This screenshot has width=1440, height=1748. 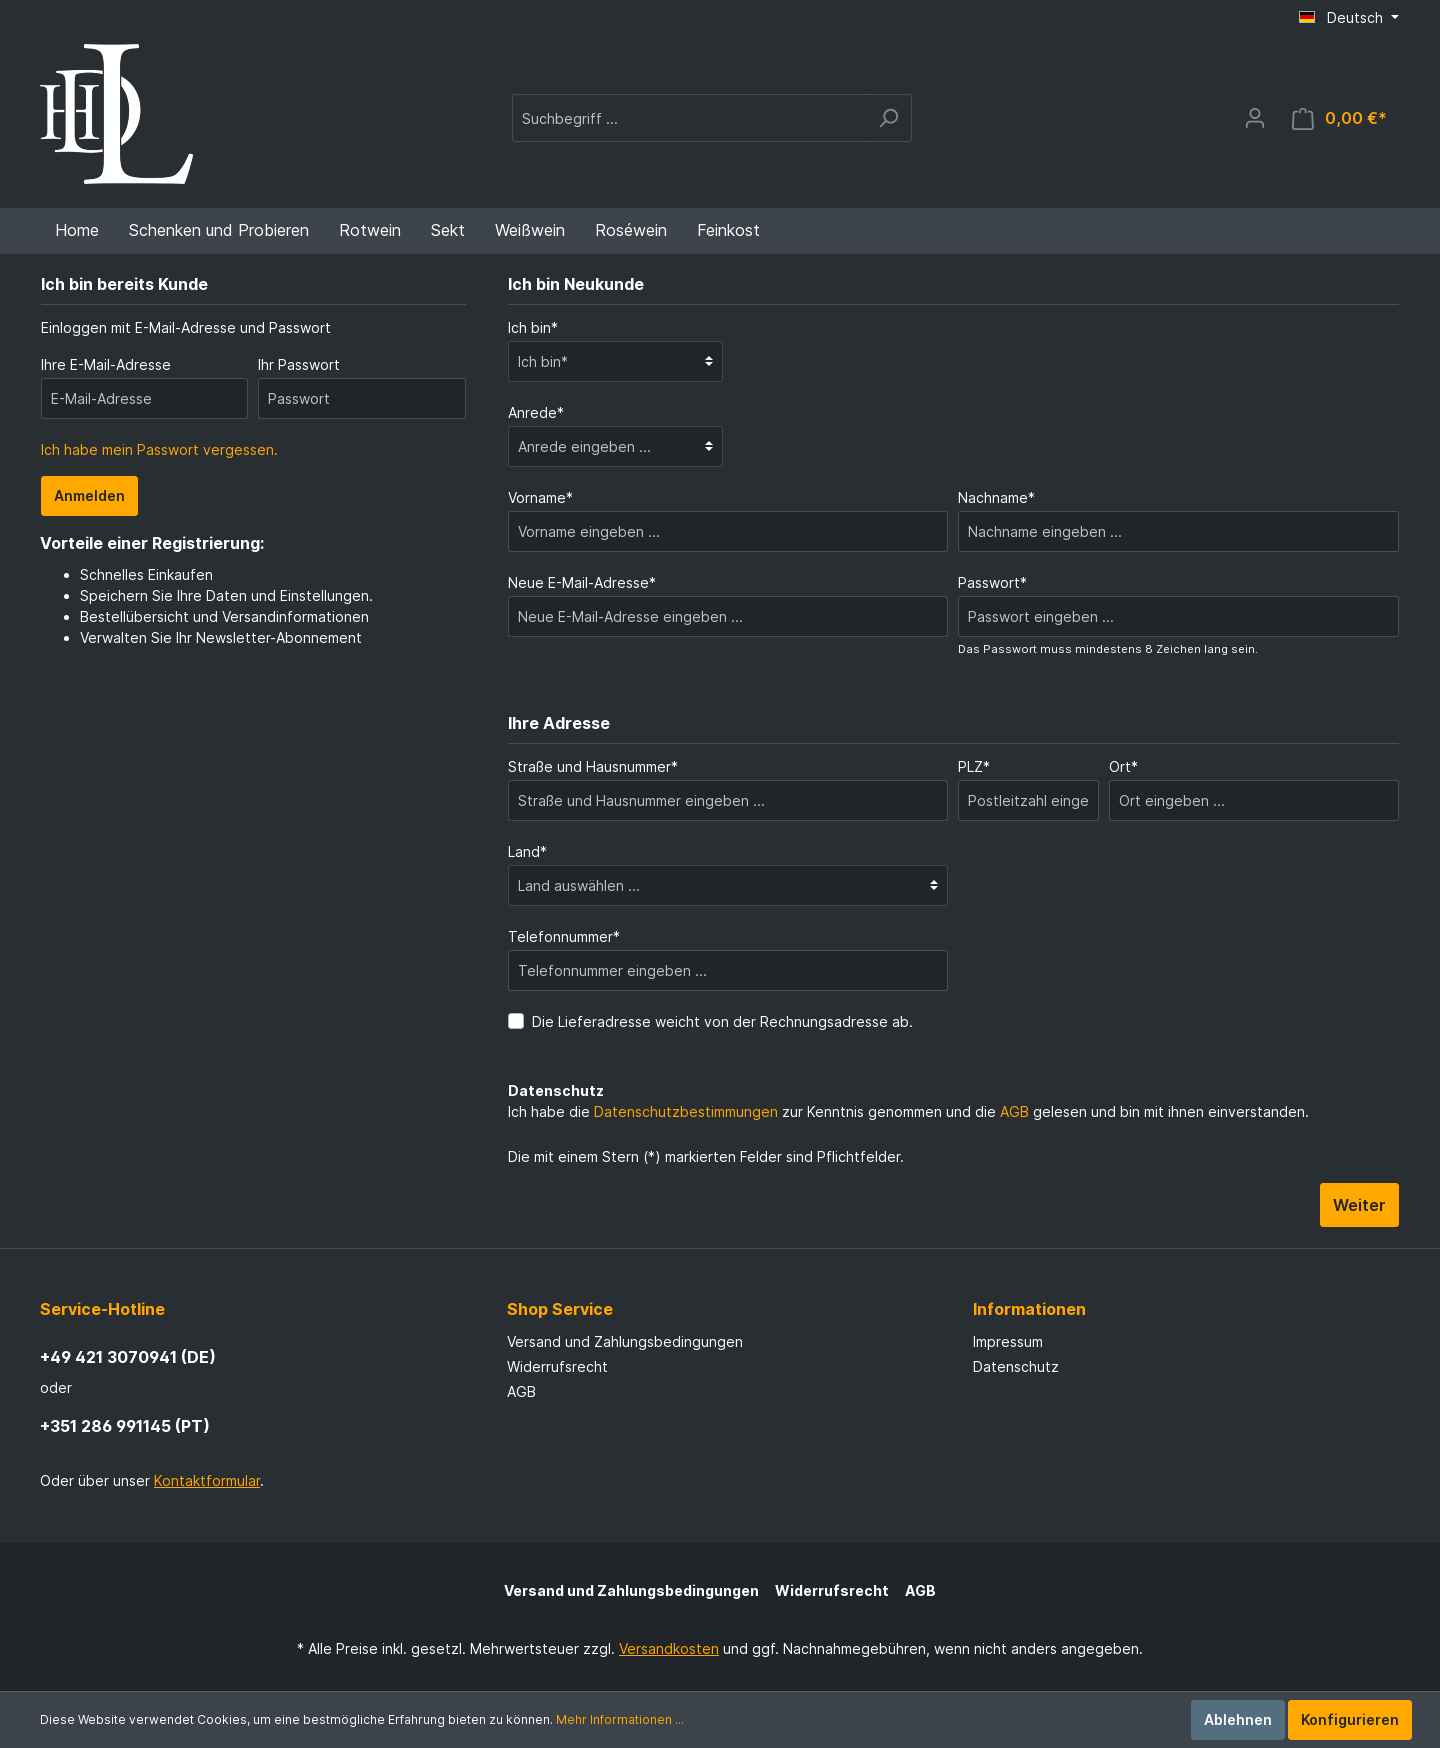 I want to click on Kontaktformular, so click(x=207, y=1480).